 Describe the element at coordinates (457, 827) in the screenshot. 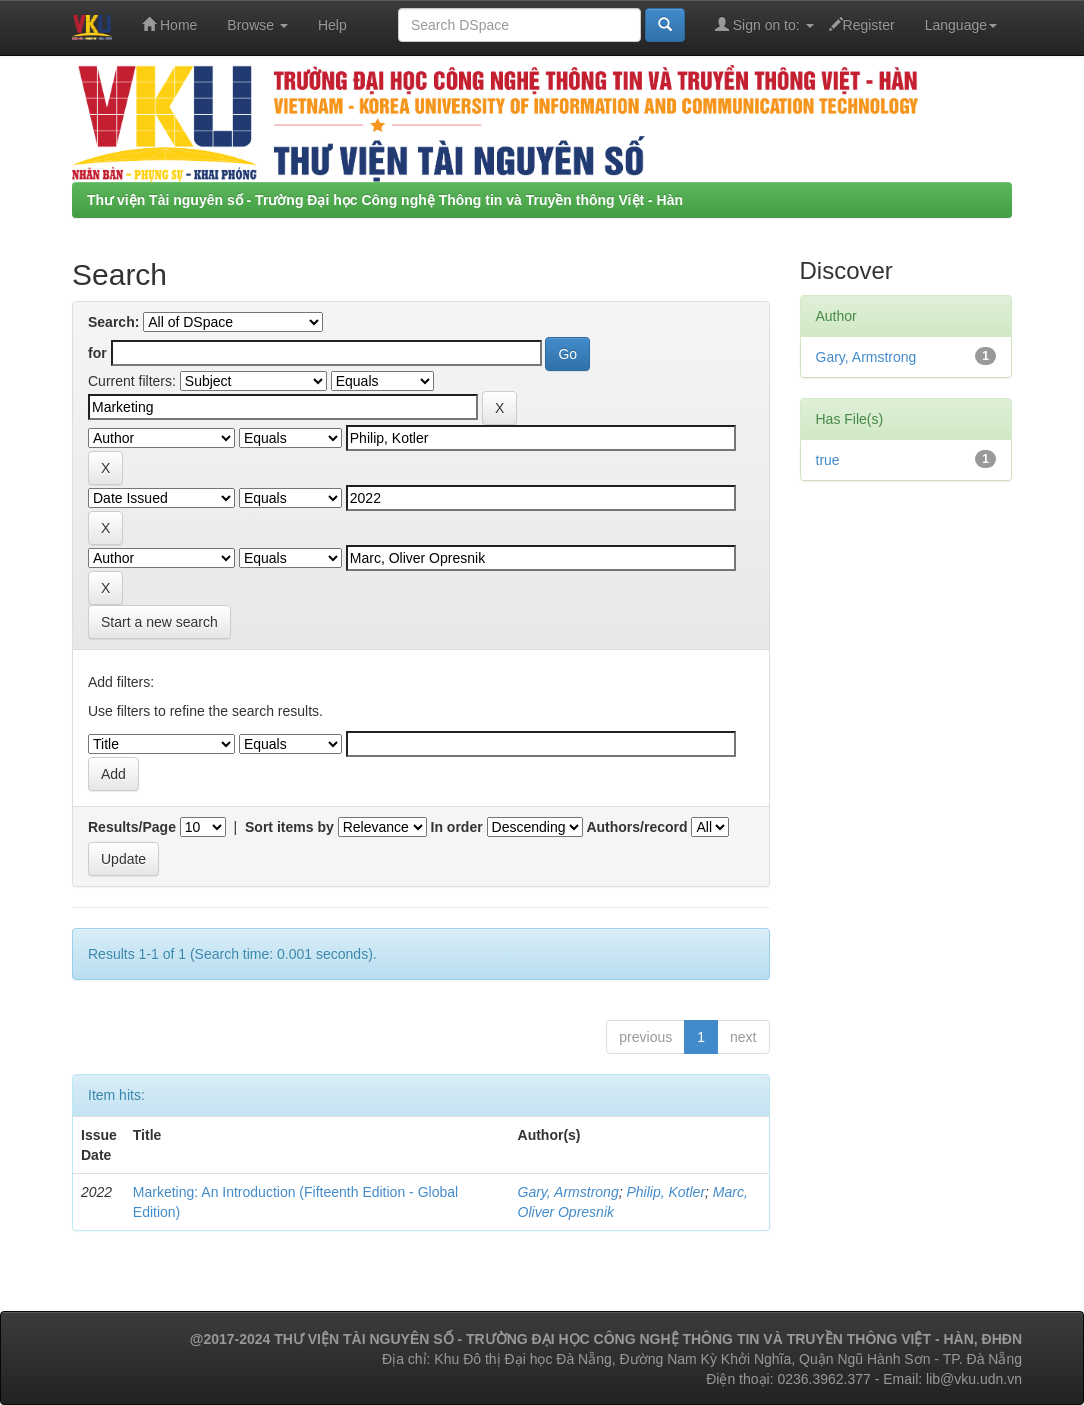

I see `In order` at that location.